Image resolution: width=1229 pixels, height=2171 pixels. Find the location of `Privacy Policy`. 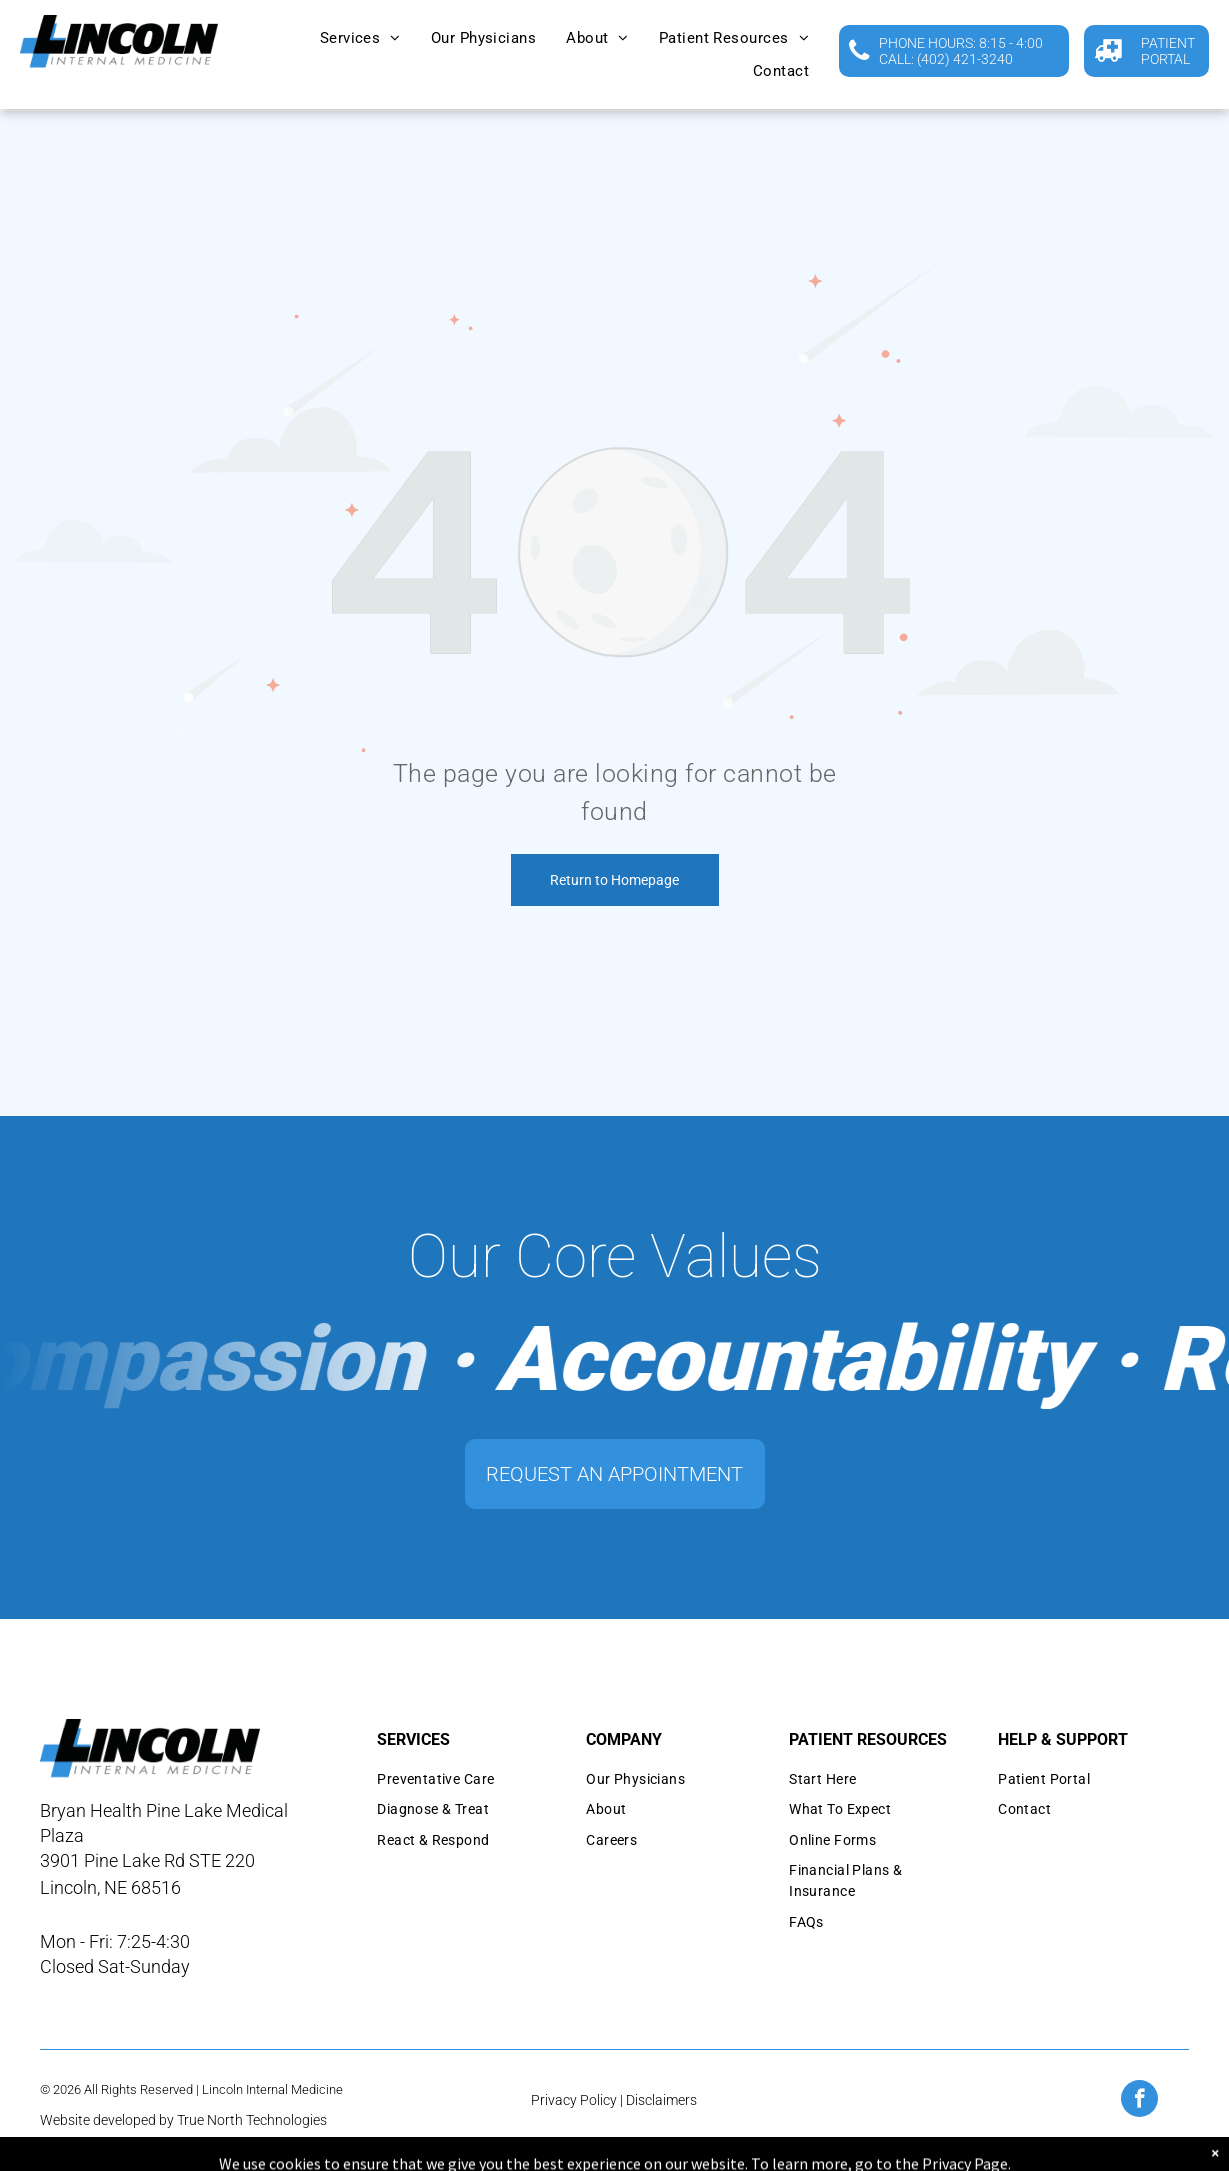

Privacy Policy is located at coordinates (574, 2100).